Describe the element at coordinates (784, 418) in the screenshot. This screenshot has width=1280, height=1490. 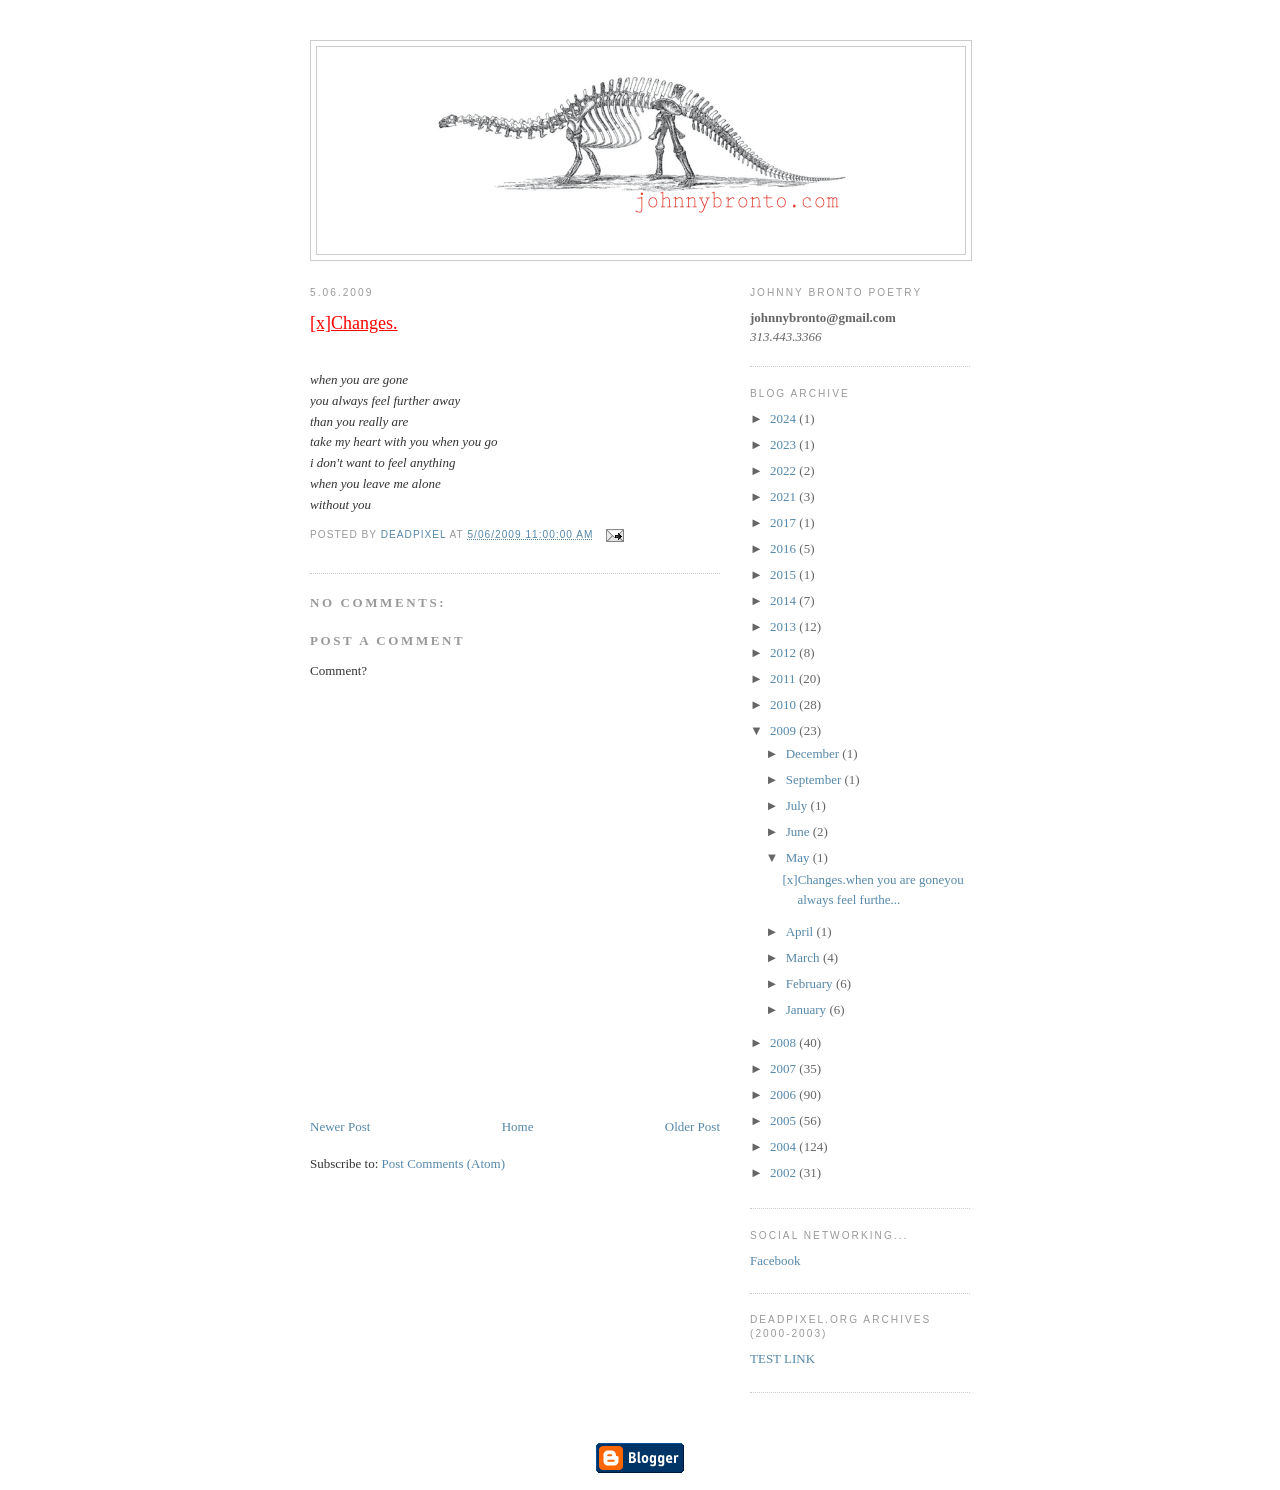
I see `2024` at that location.